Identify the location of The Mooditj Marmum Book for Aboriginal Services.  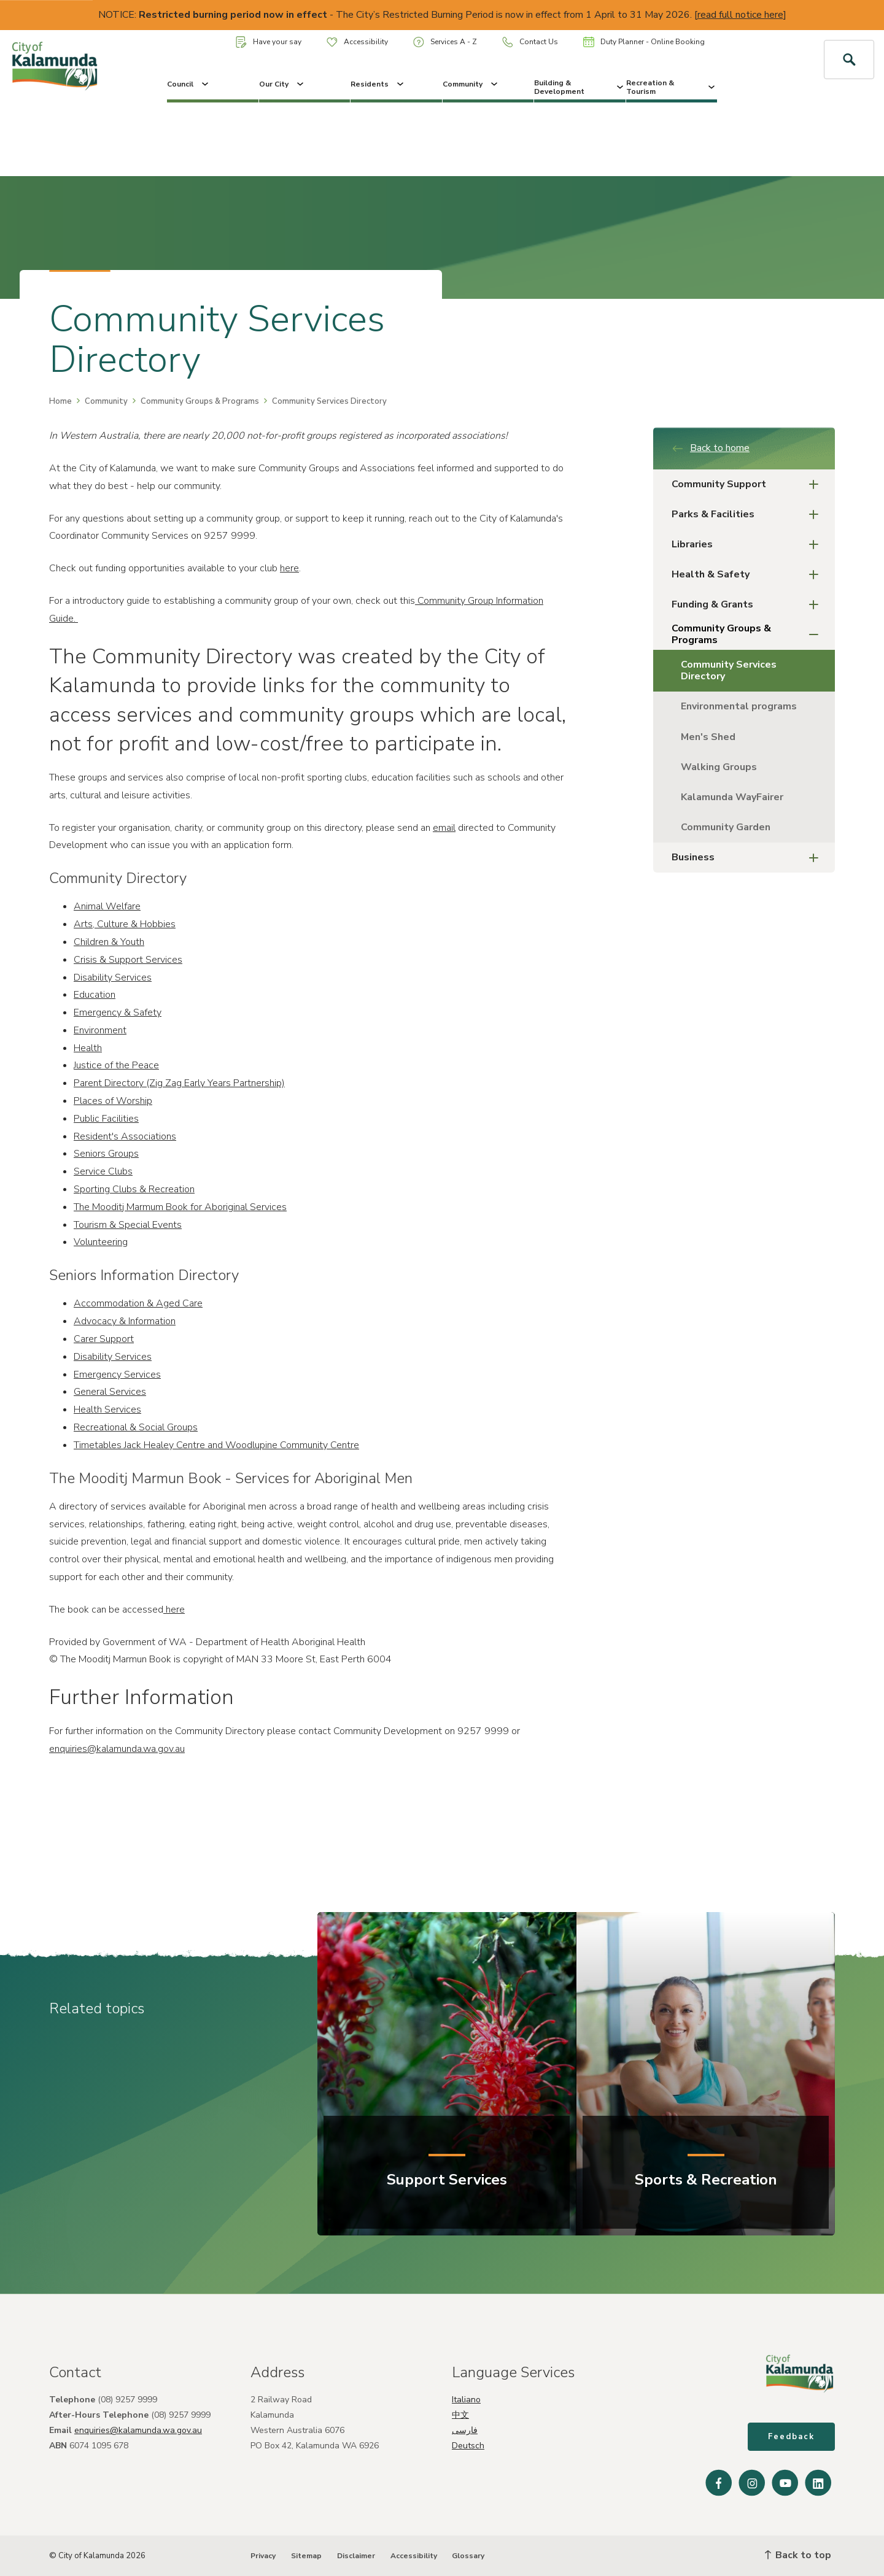
(180, 1207).